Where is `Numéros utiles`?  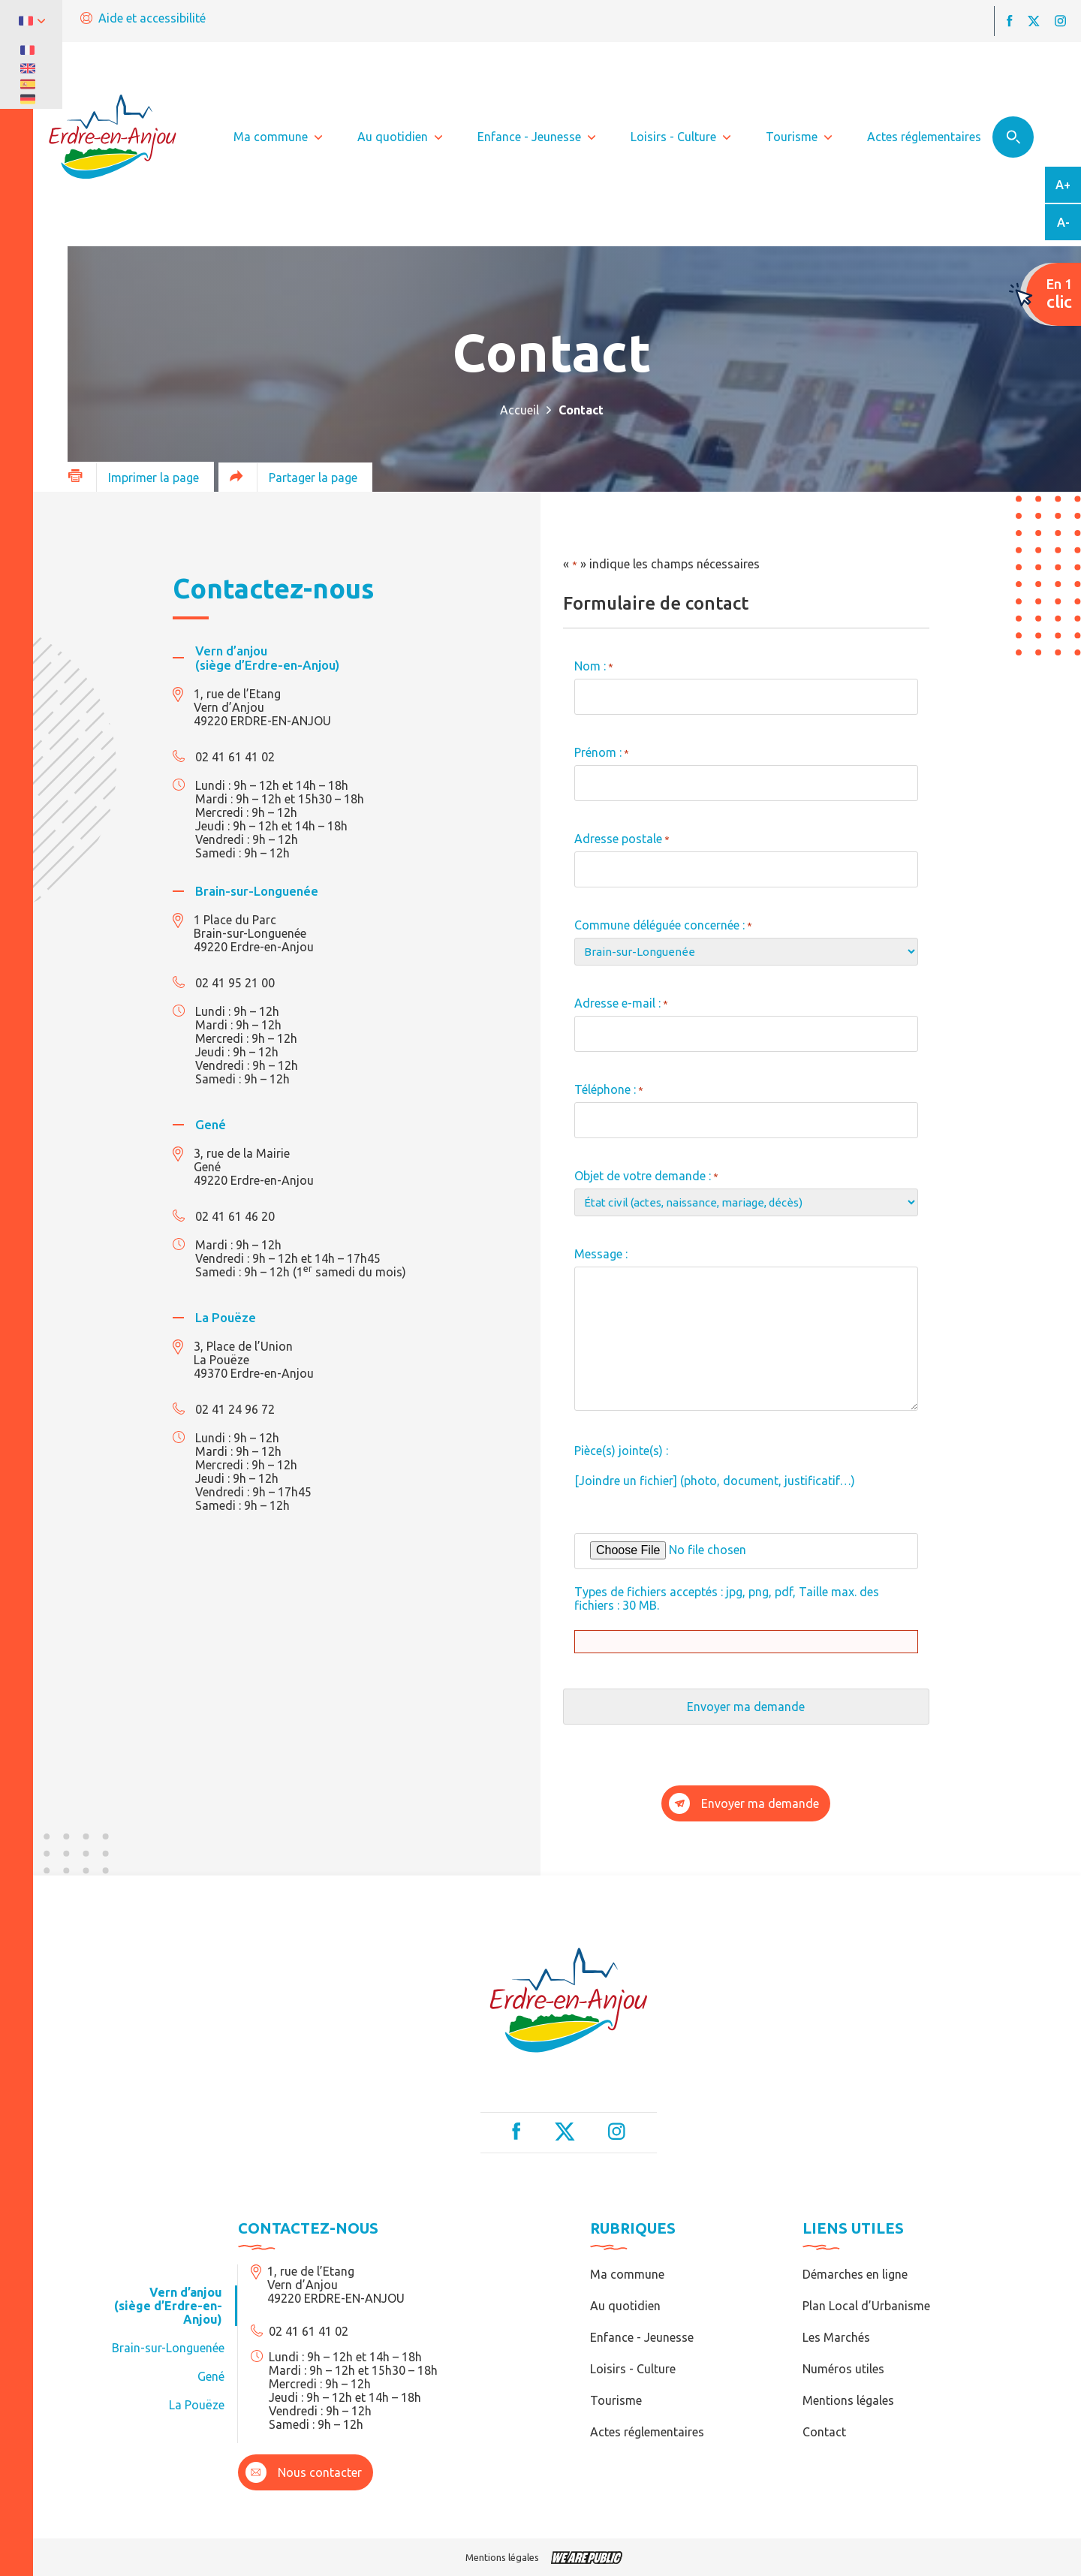
Numéros utiles is located at coordinates (843, 2369).